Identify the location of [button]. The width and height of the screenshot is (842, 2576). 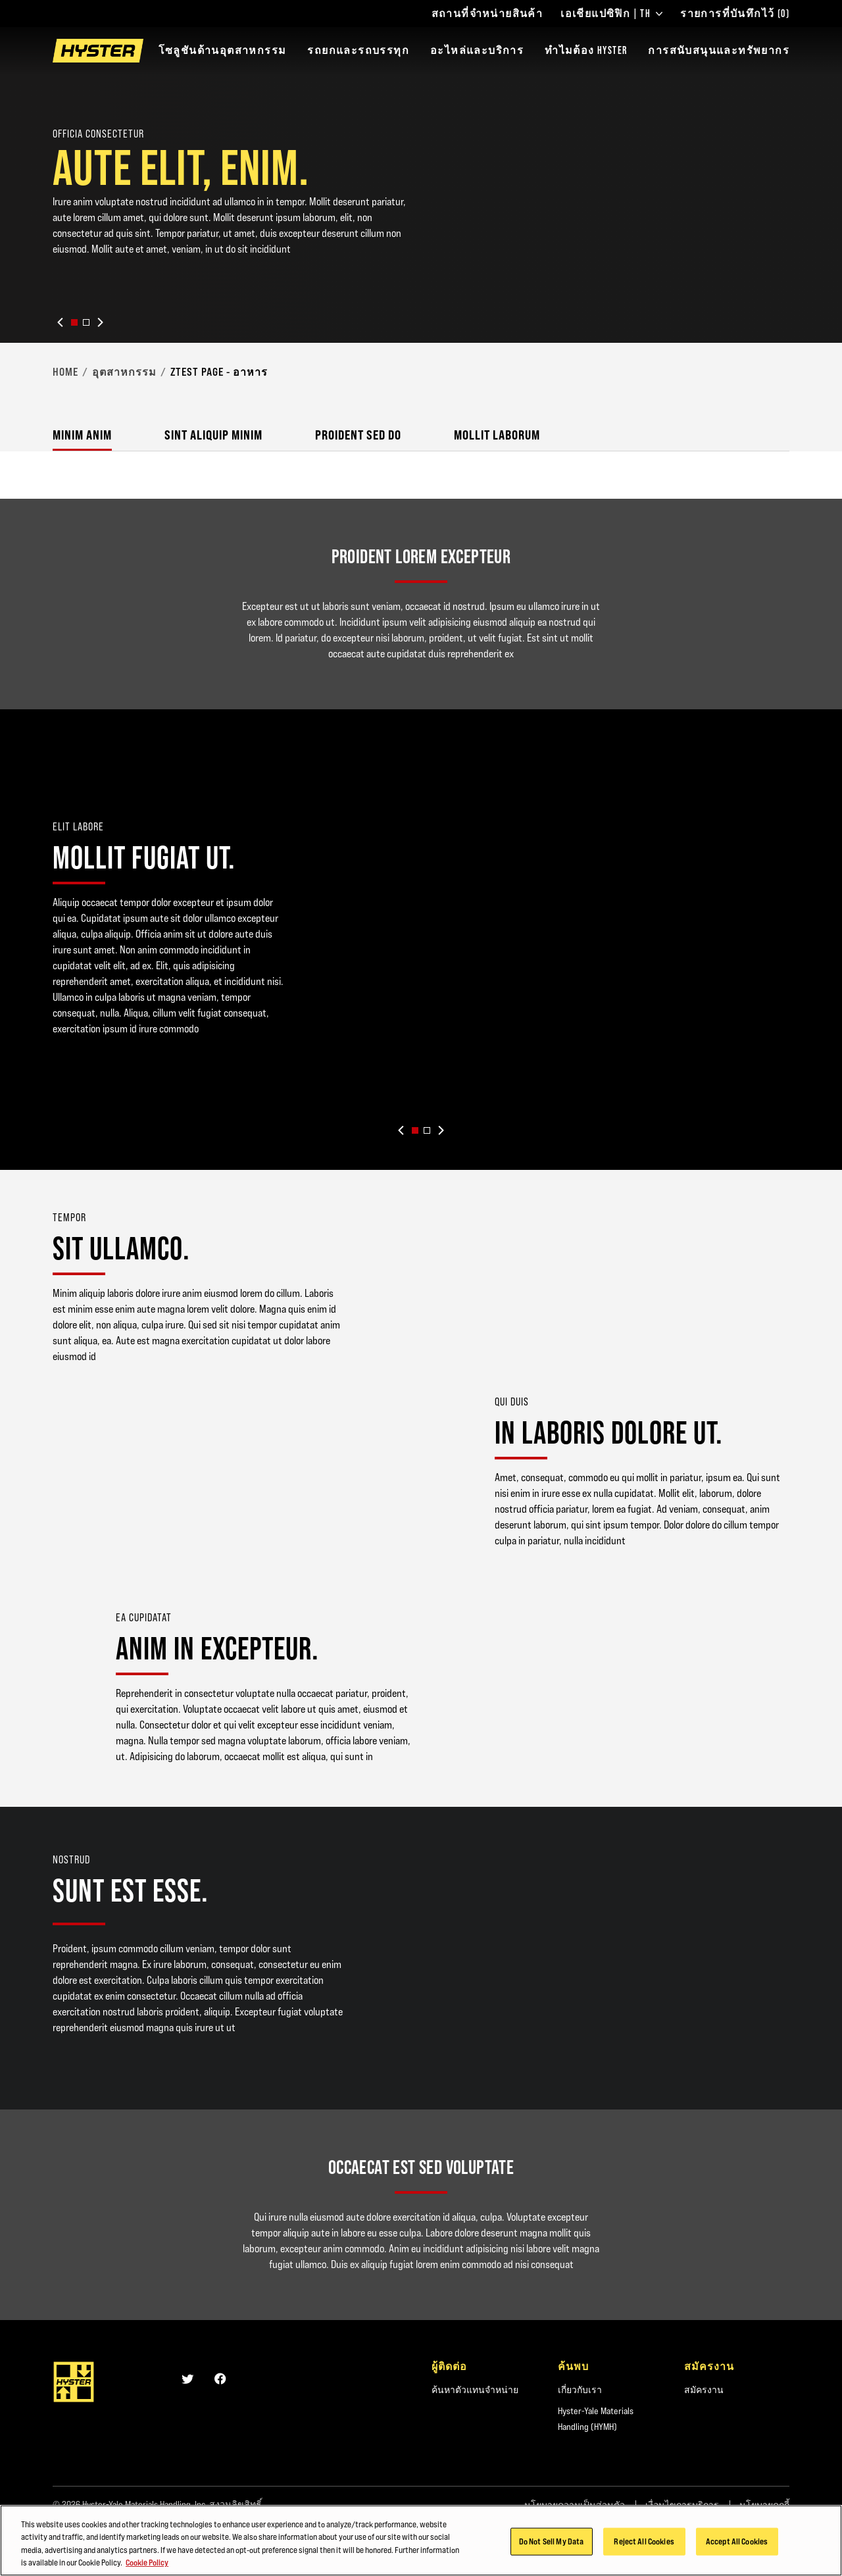
(74, 322).